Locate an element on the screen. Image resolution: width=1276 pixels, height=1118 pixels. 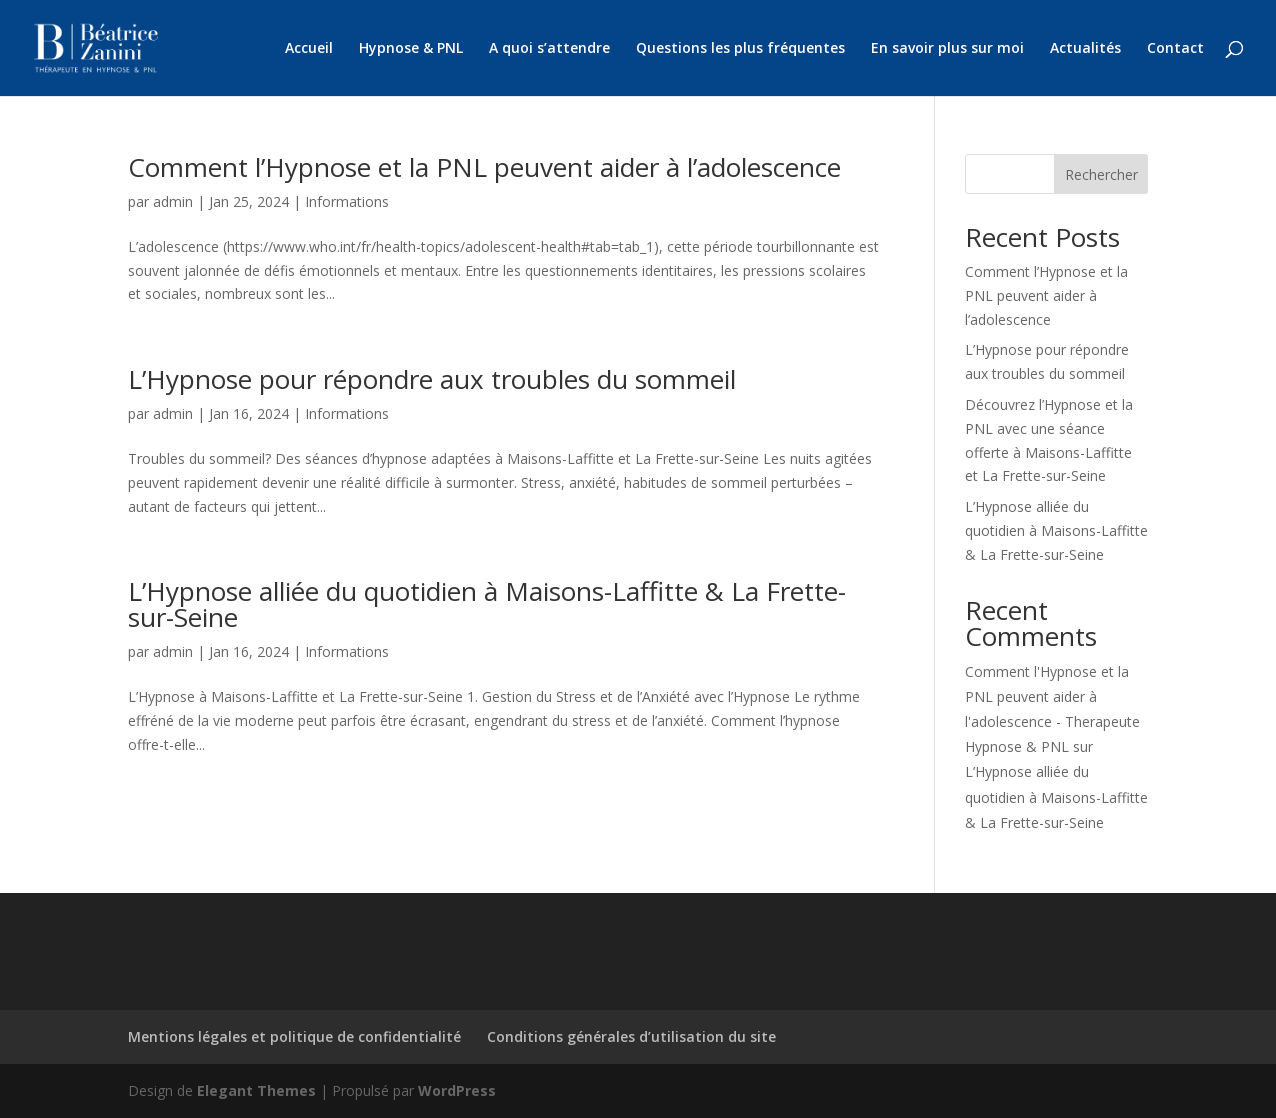
Accueil is located at coordinates (309, 49).